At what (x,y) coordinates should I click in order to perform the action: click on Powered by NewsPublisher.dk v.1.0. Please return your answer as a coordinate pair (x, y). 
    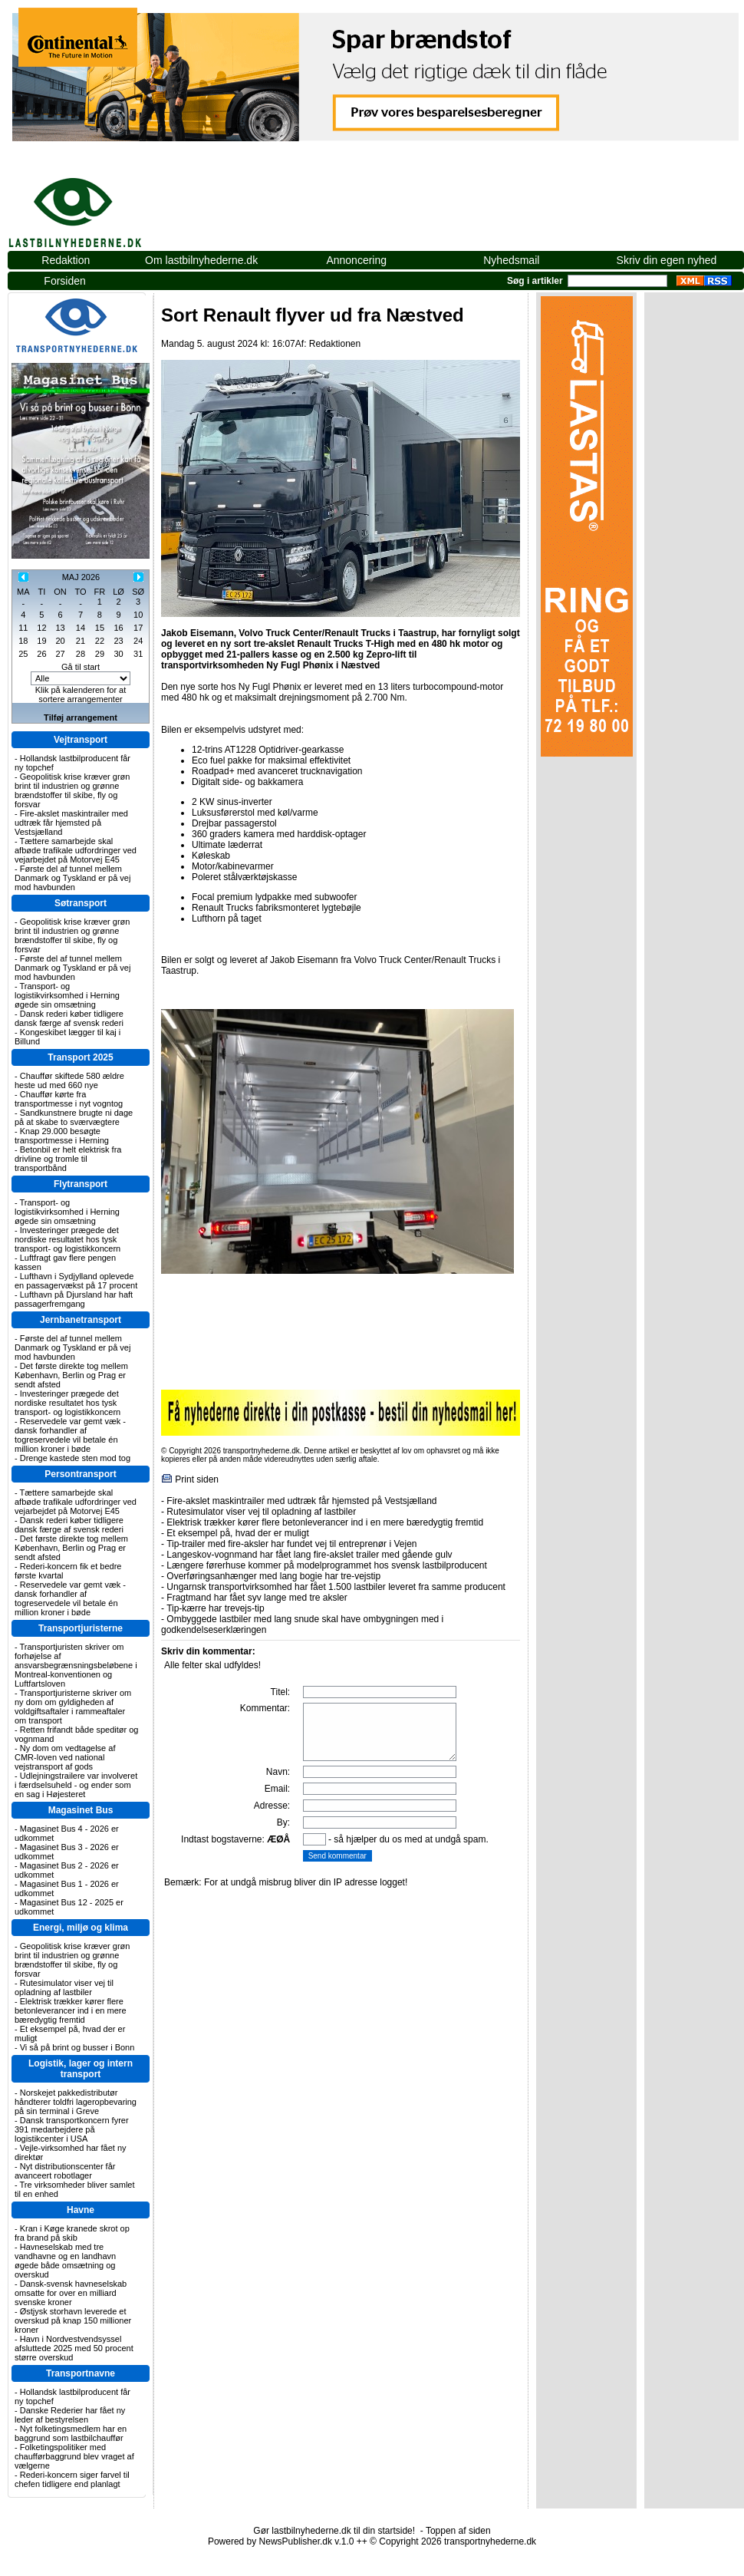
    Looking at the image, I should click on (281, 2541).